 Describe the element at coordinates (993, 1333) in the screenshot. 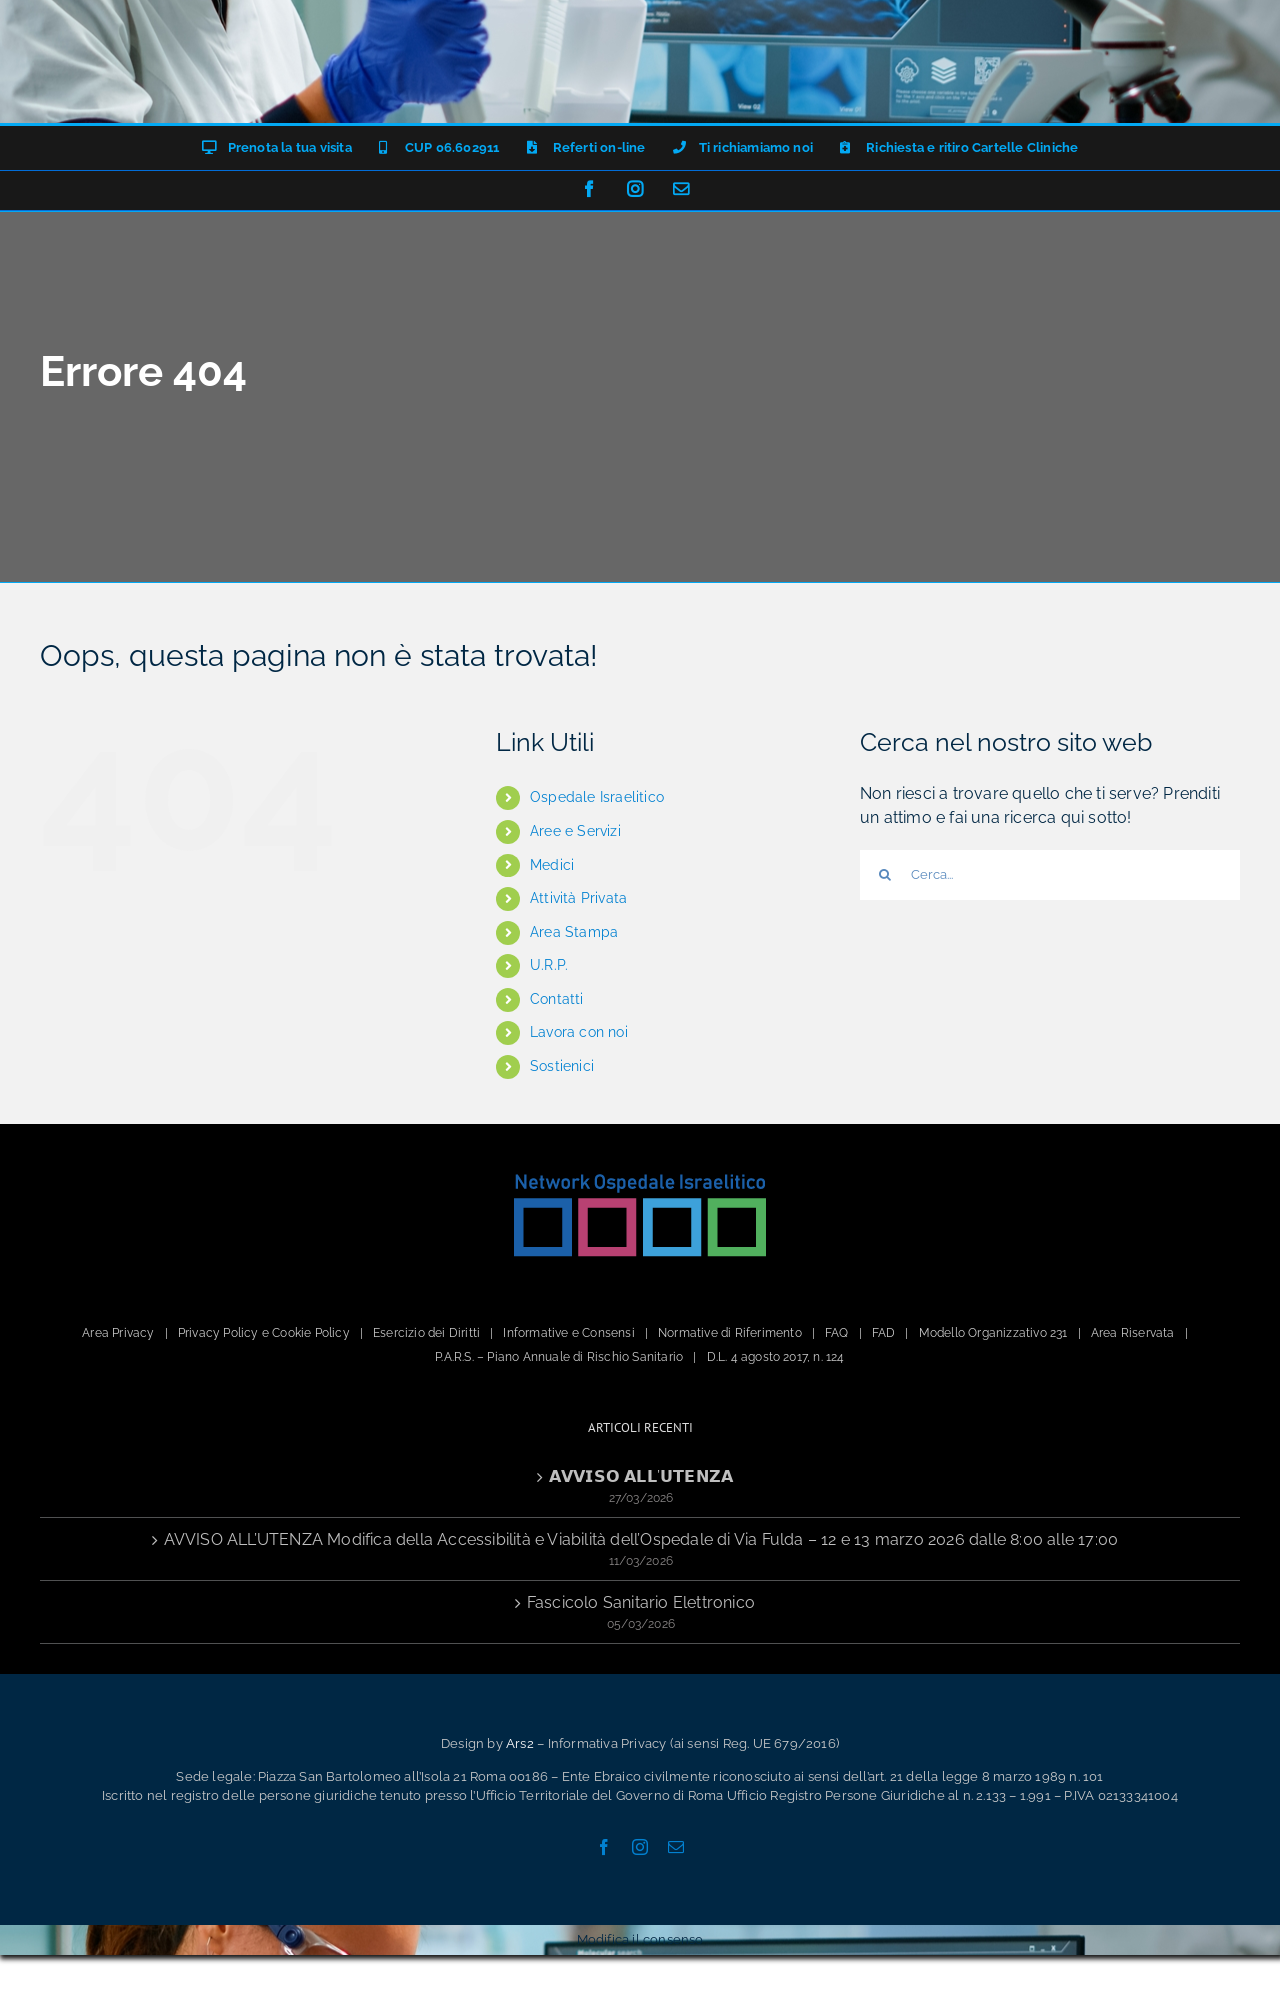

I see `Modello Organizzativo 231` at that location.